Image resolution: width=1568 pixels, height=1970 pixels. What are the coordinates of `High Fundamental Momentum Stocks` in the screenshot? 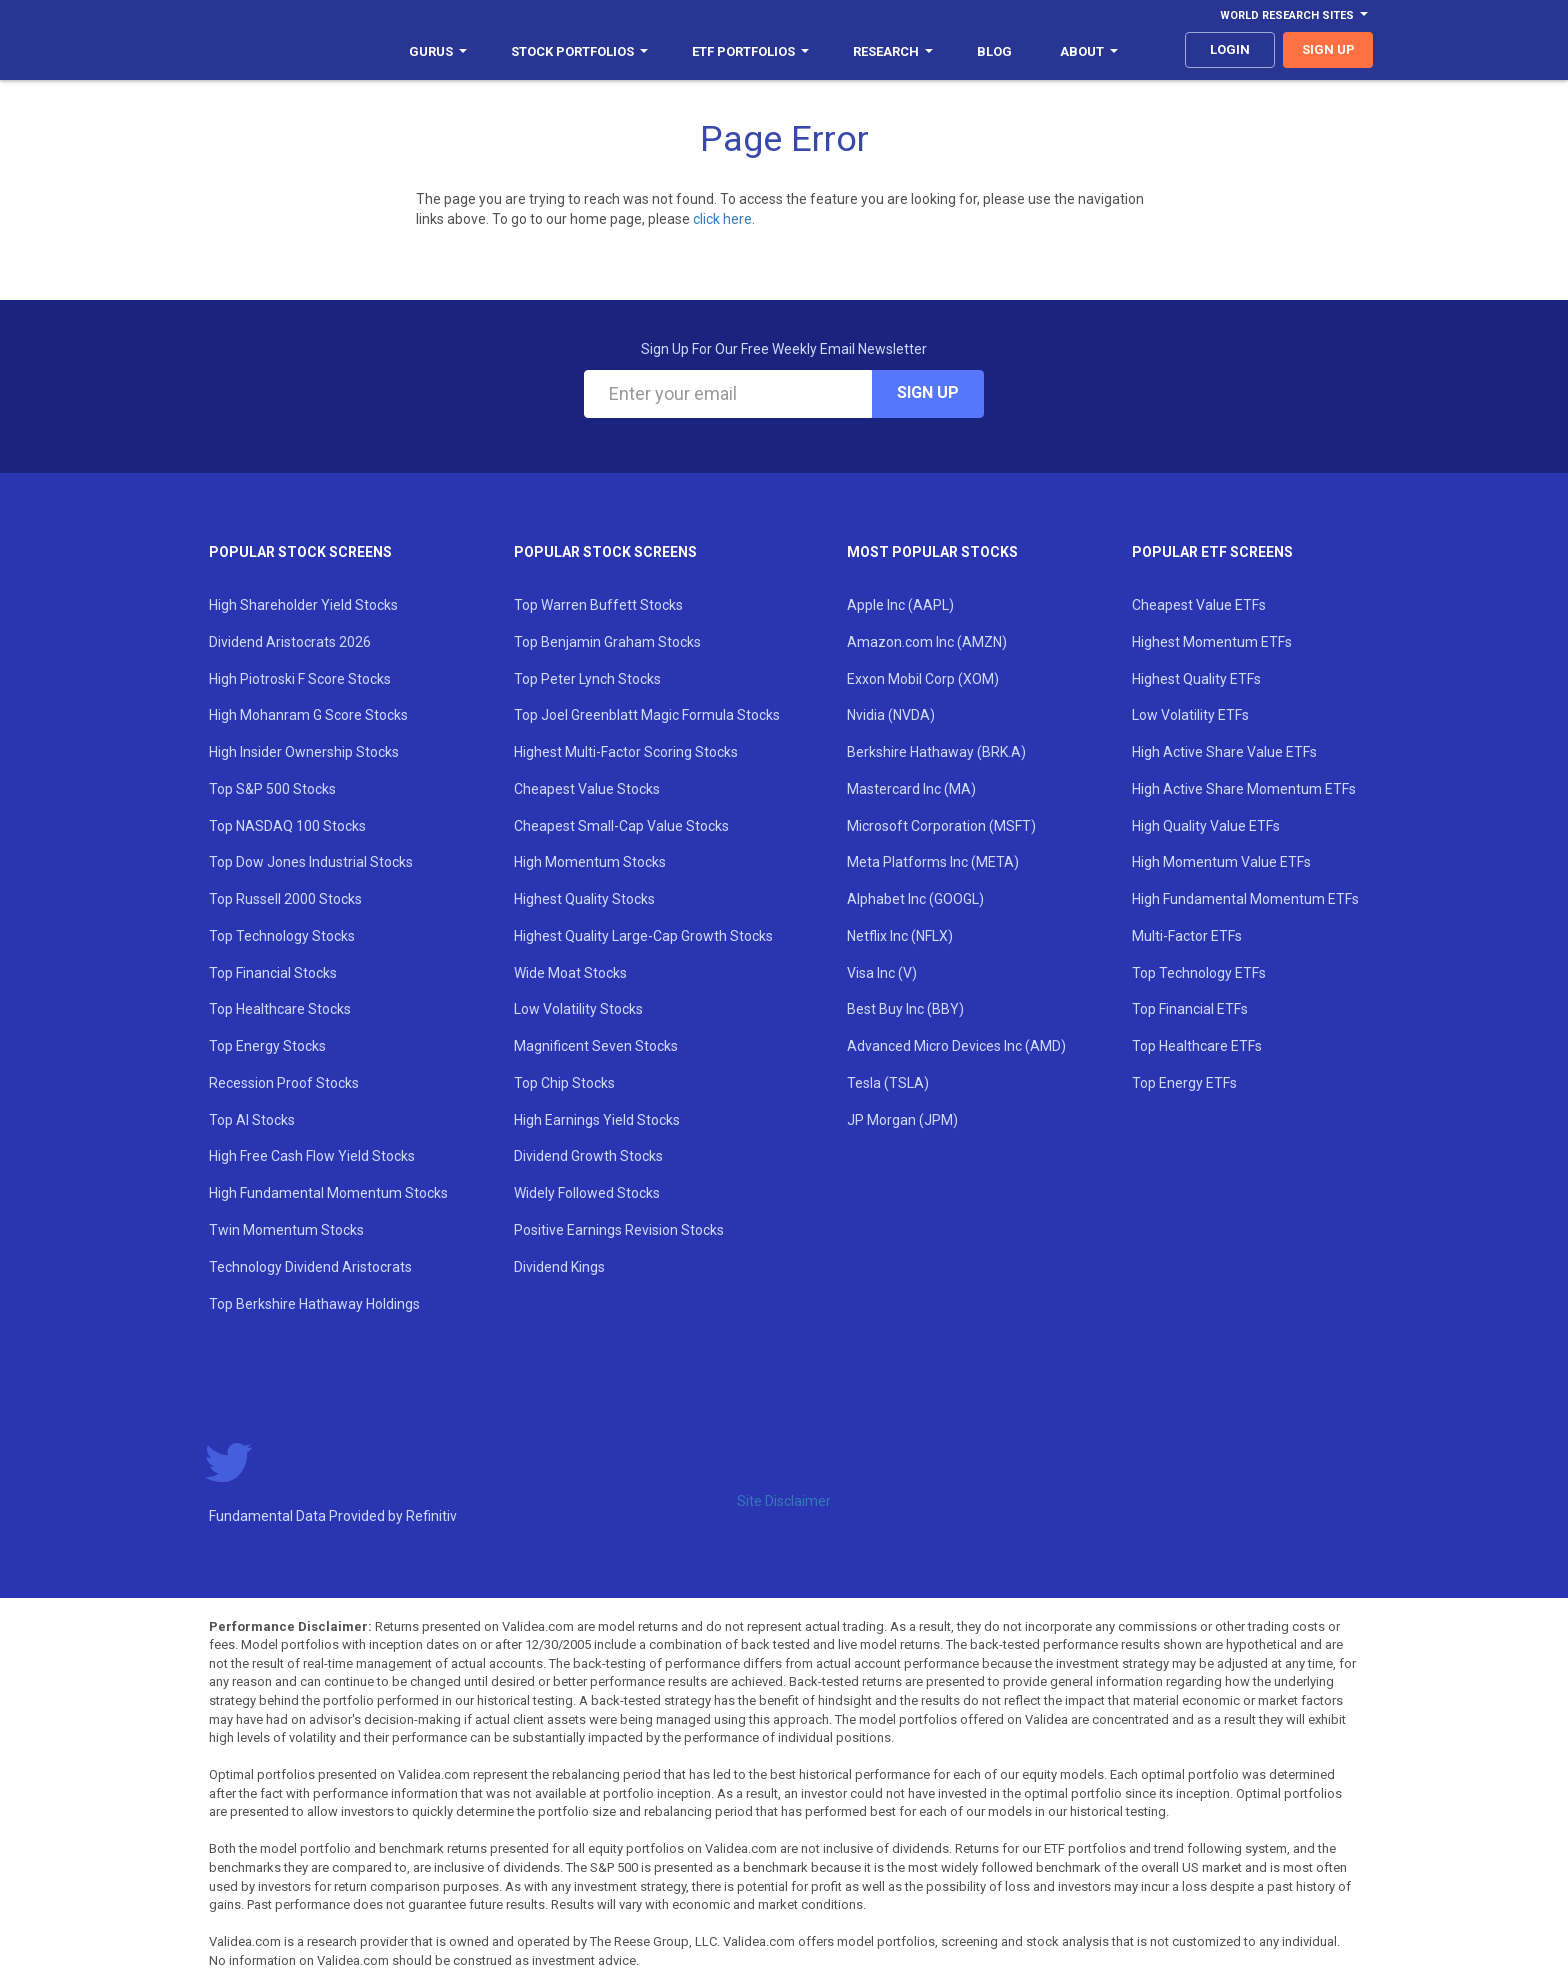 It's located at (328, 1193).